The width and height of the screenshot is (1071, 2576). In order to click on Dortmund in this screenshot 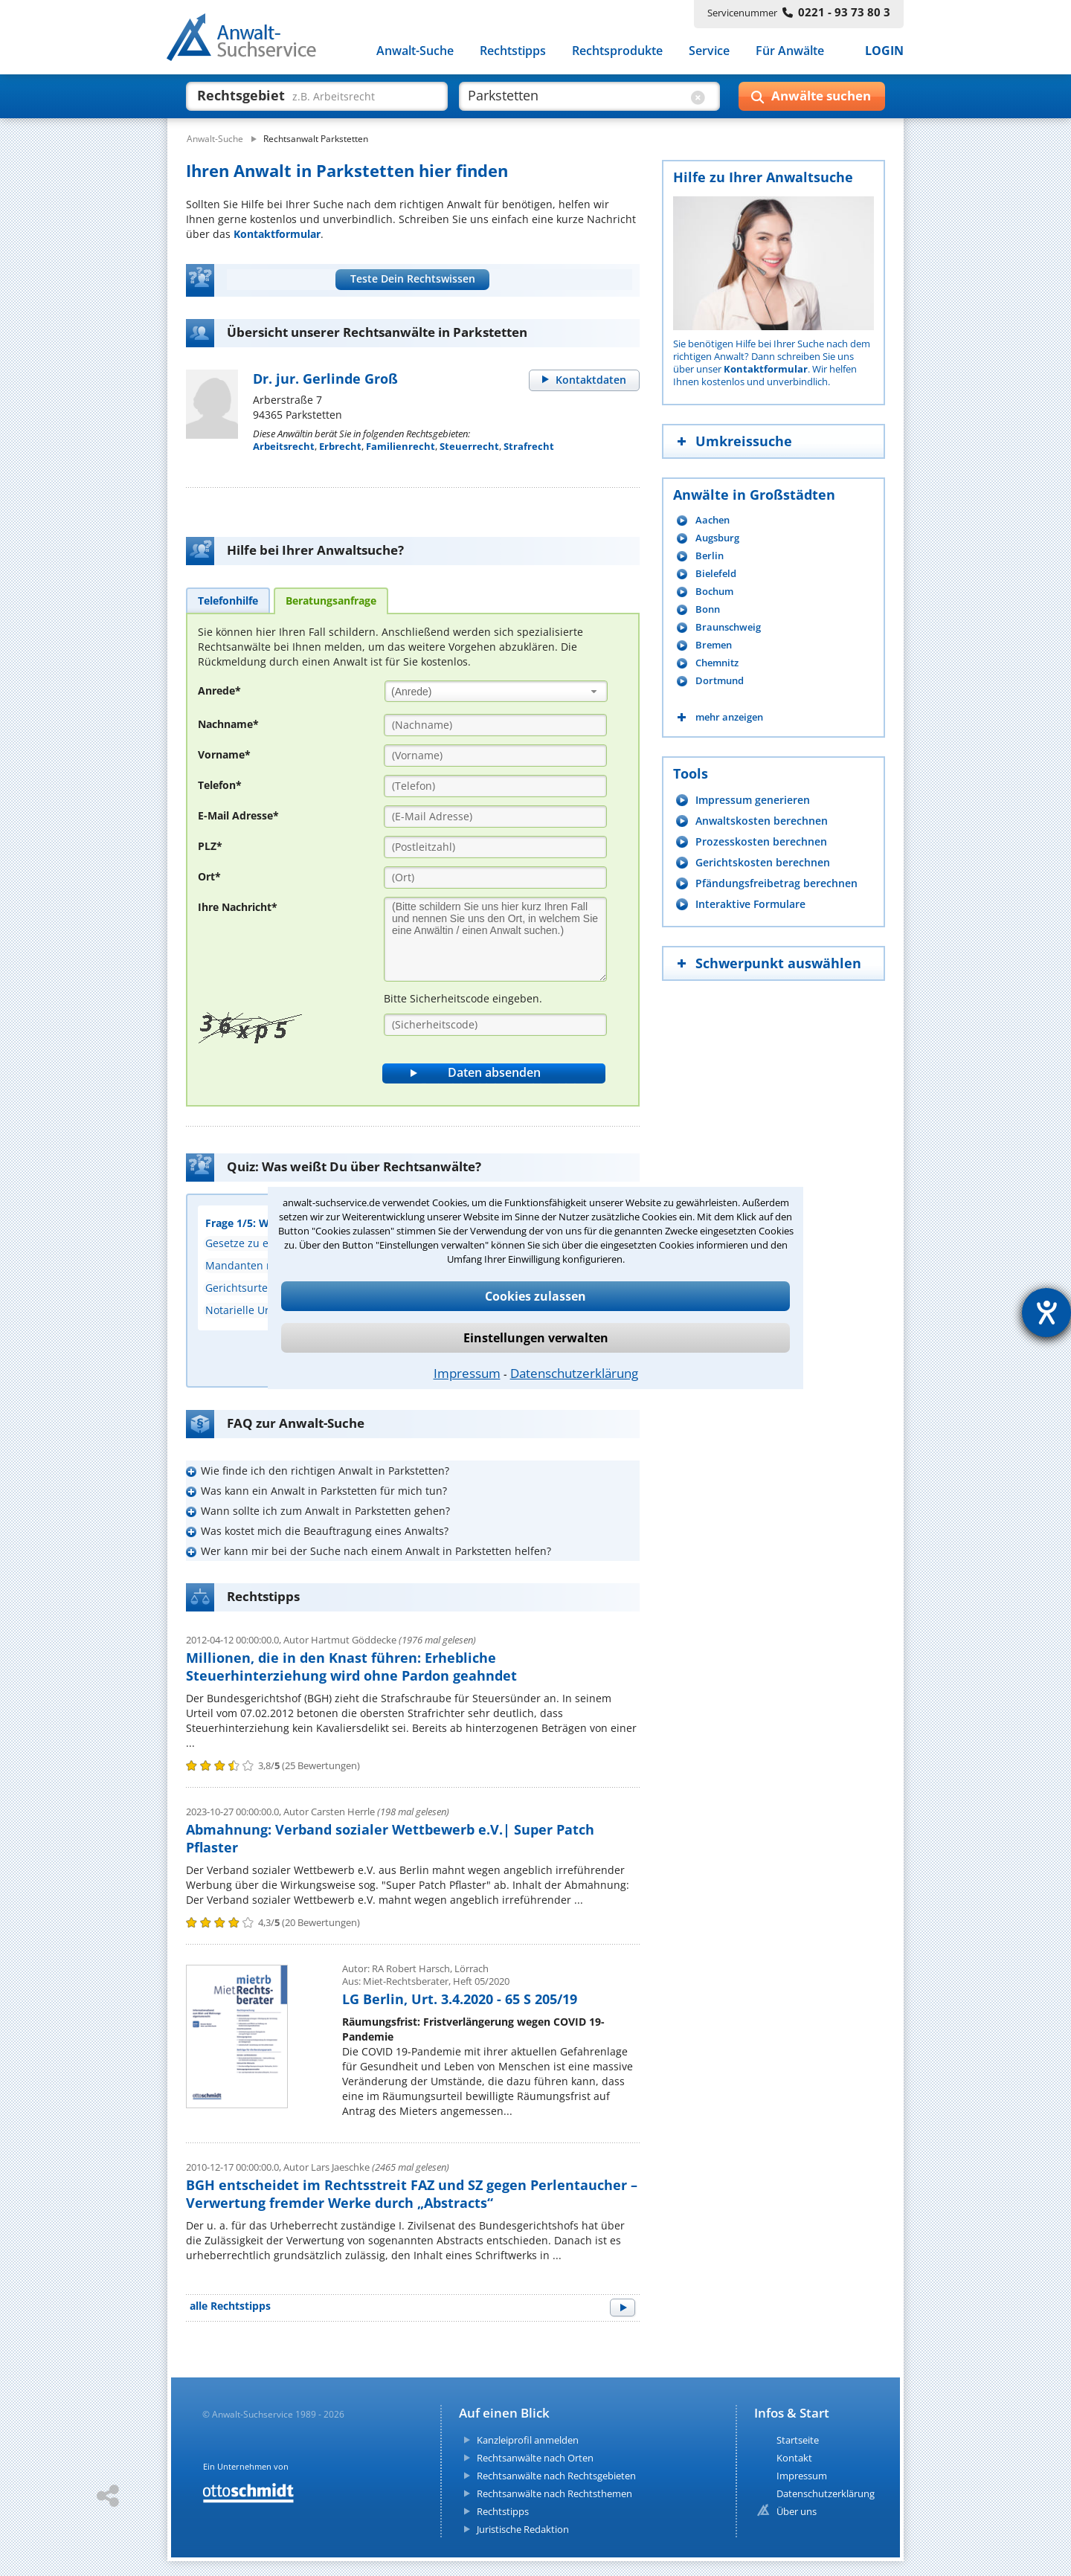, I will do `click(719, 680)`.